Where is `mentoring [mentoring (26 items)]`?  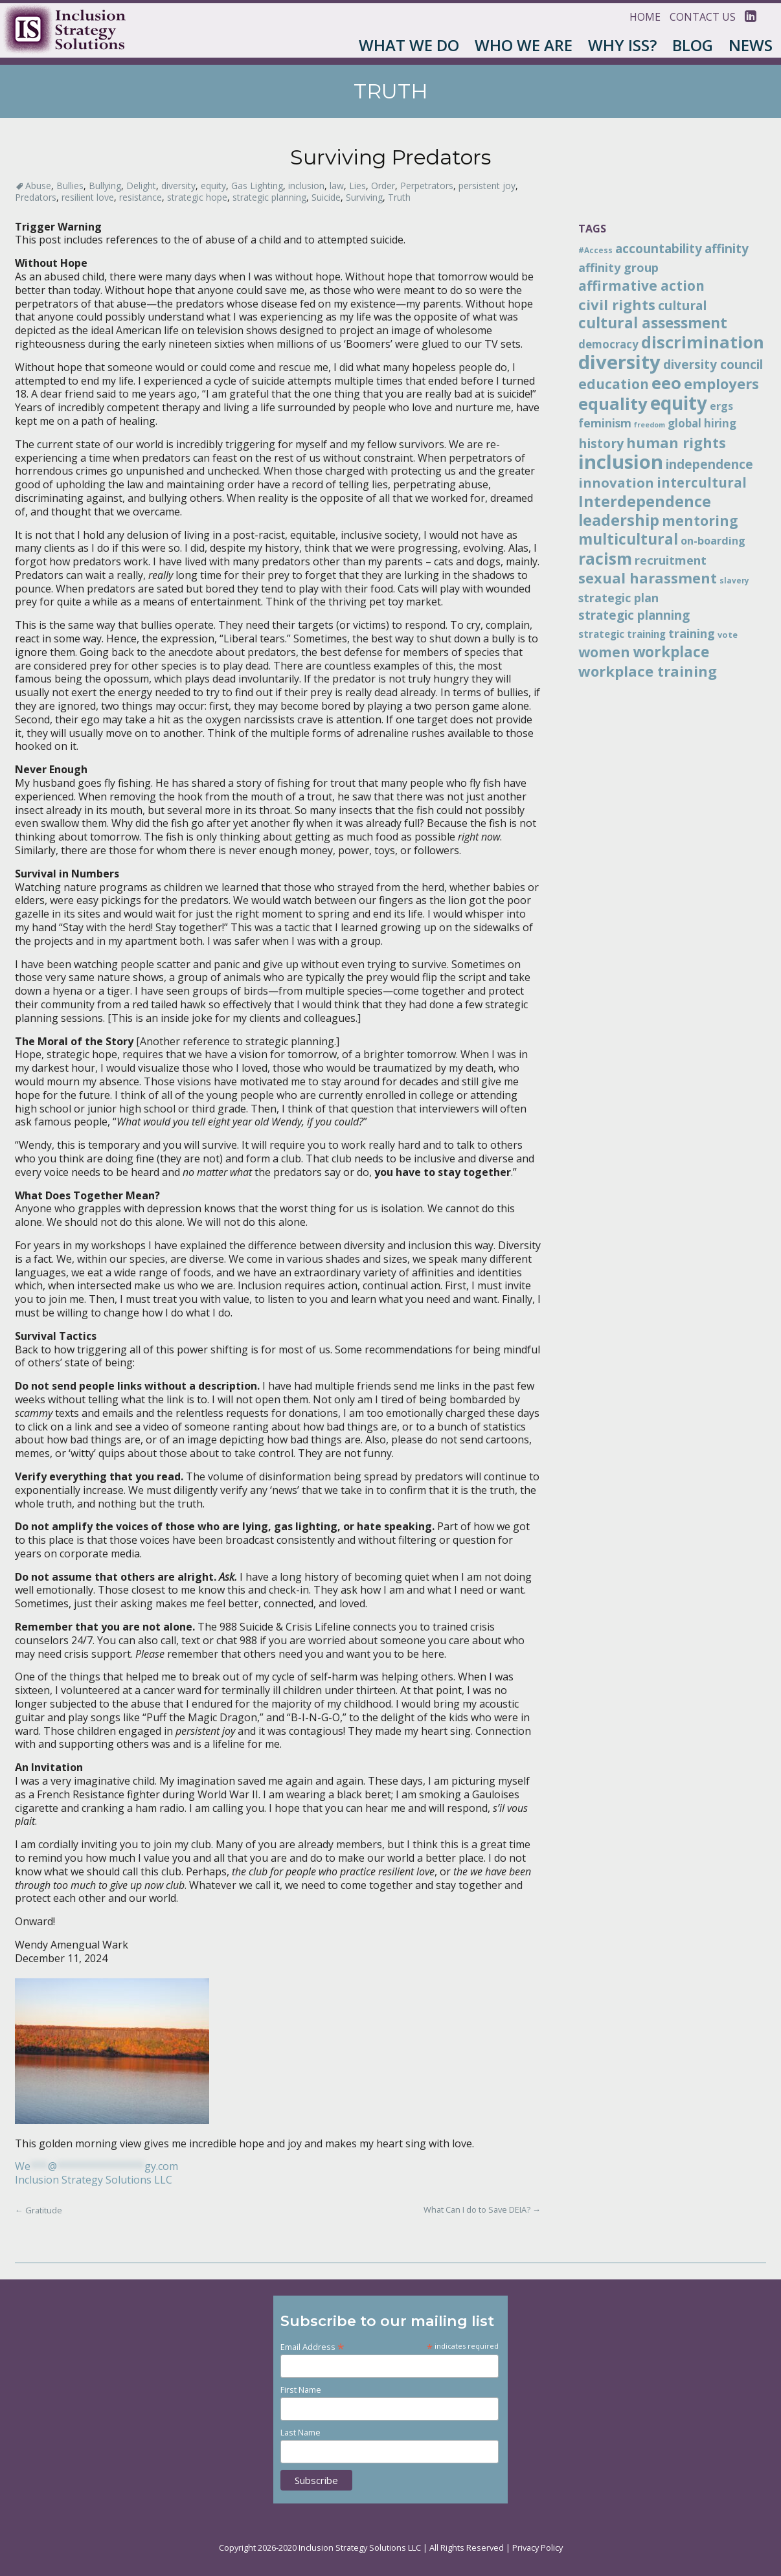
mentoring [mentoring (26 items)] is located at coordinates (700, 520).